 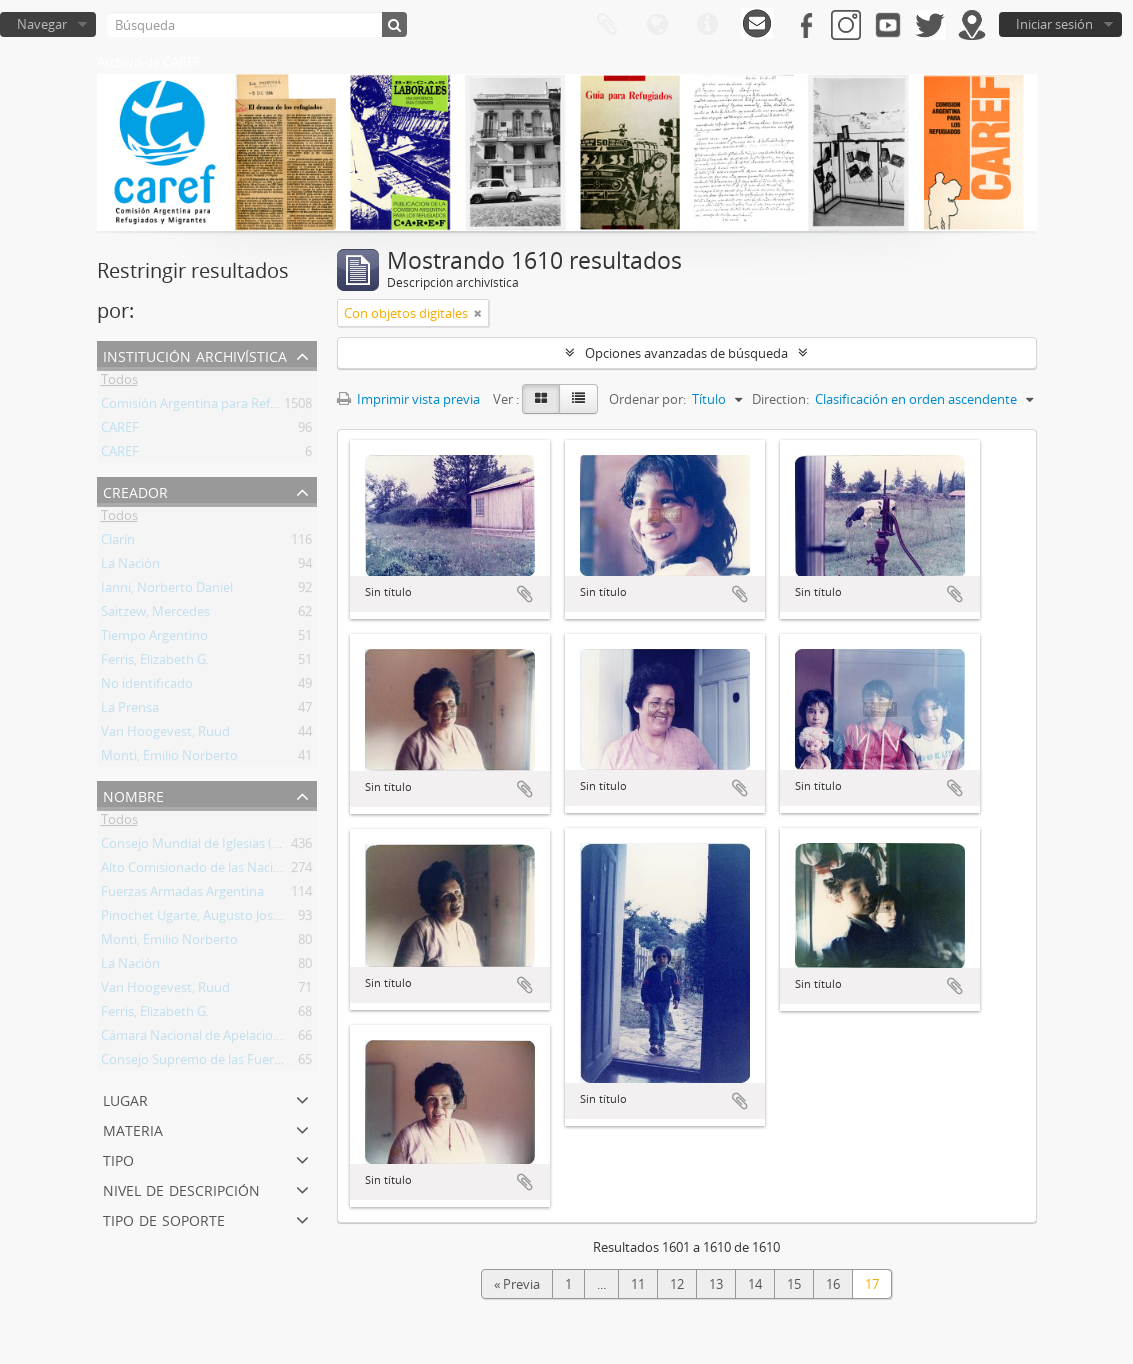 What do you see at coordinates (135, 490) in the screenshot?
I see `Creador` at bounding box center [135, 490].